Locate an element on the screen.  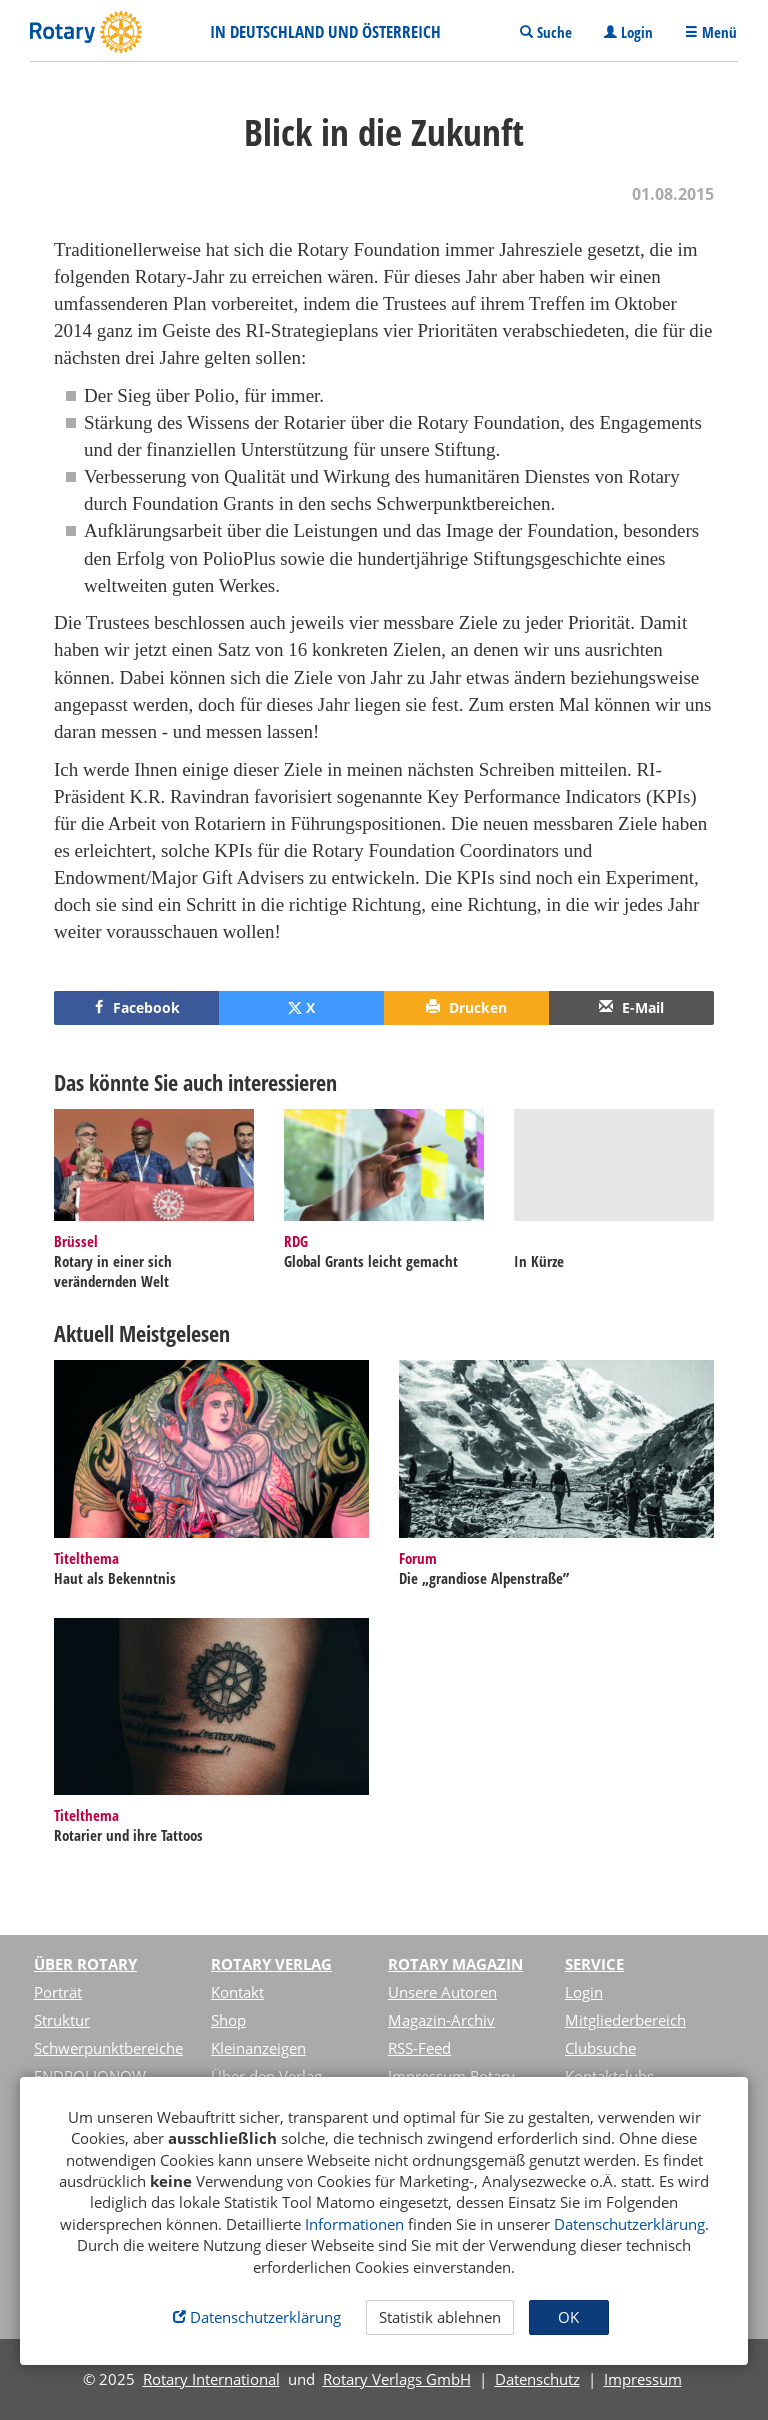
Datenschutzerklärung is located at coordinates (629, 2224).